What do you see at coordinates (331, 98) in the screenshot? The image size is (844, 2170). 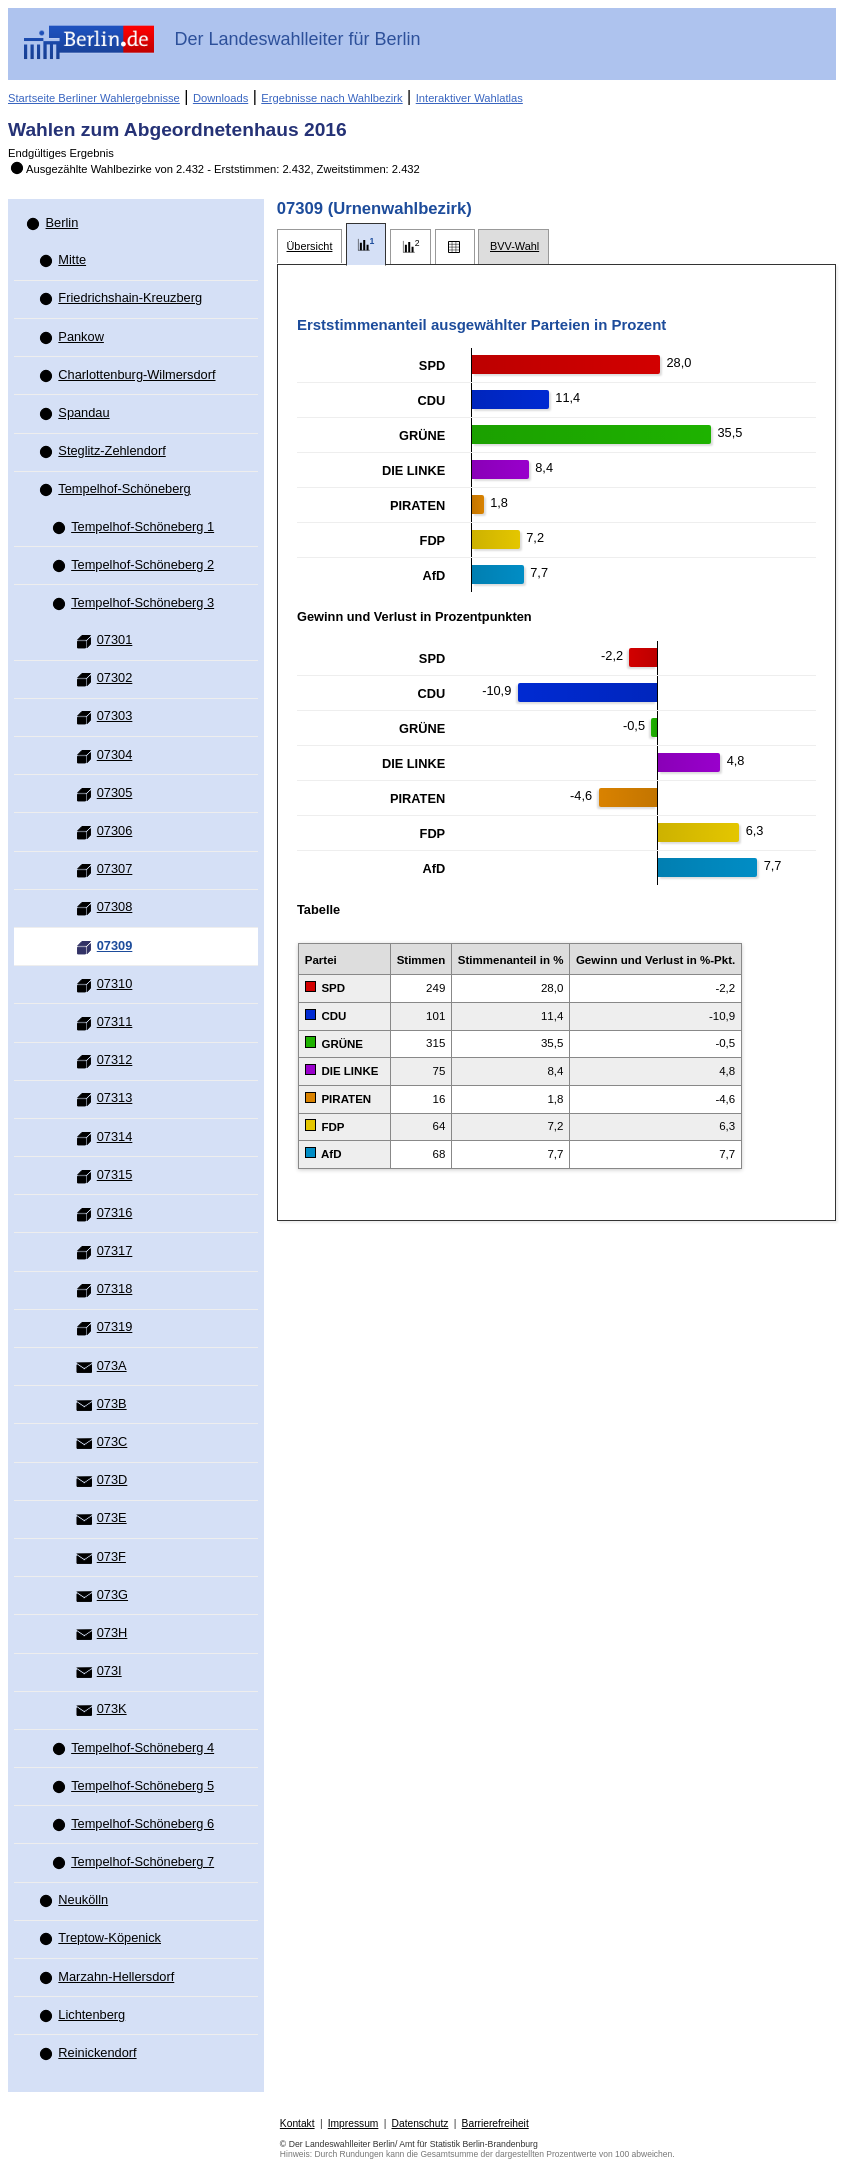 I see `Ergebnisse nach Wahlbezirk` at bounding box center [331, 98].